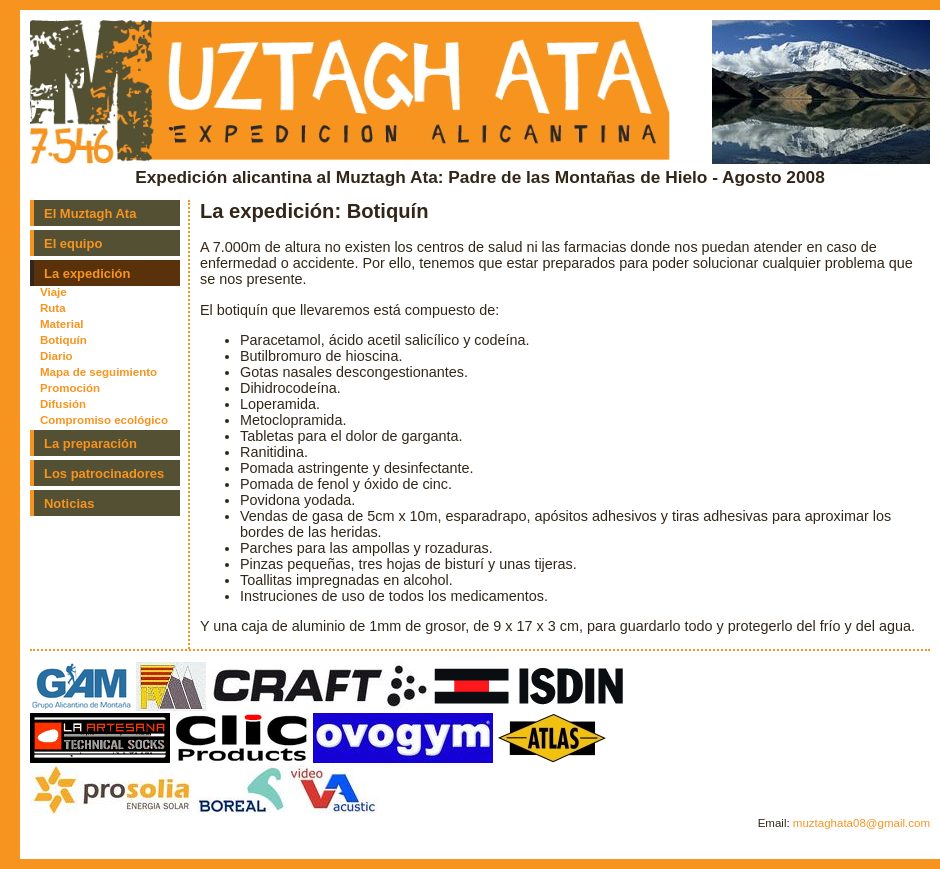  I want to click on Ruta, so click(53, 308).